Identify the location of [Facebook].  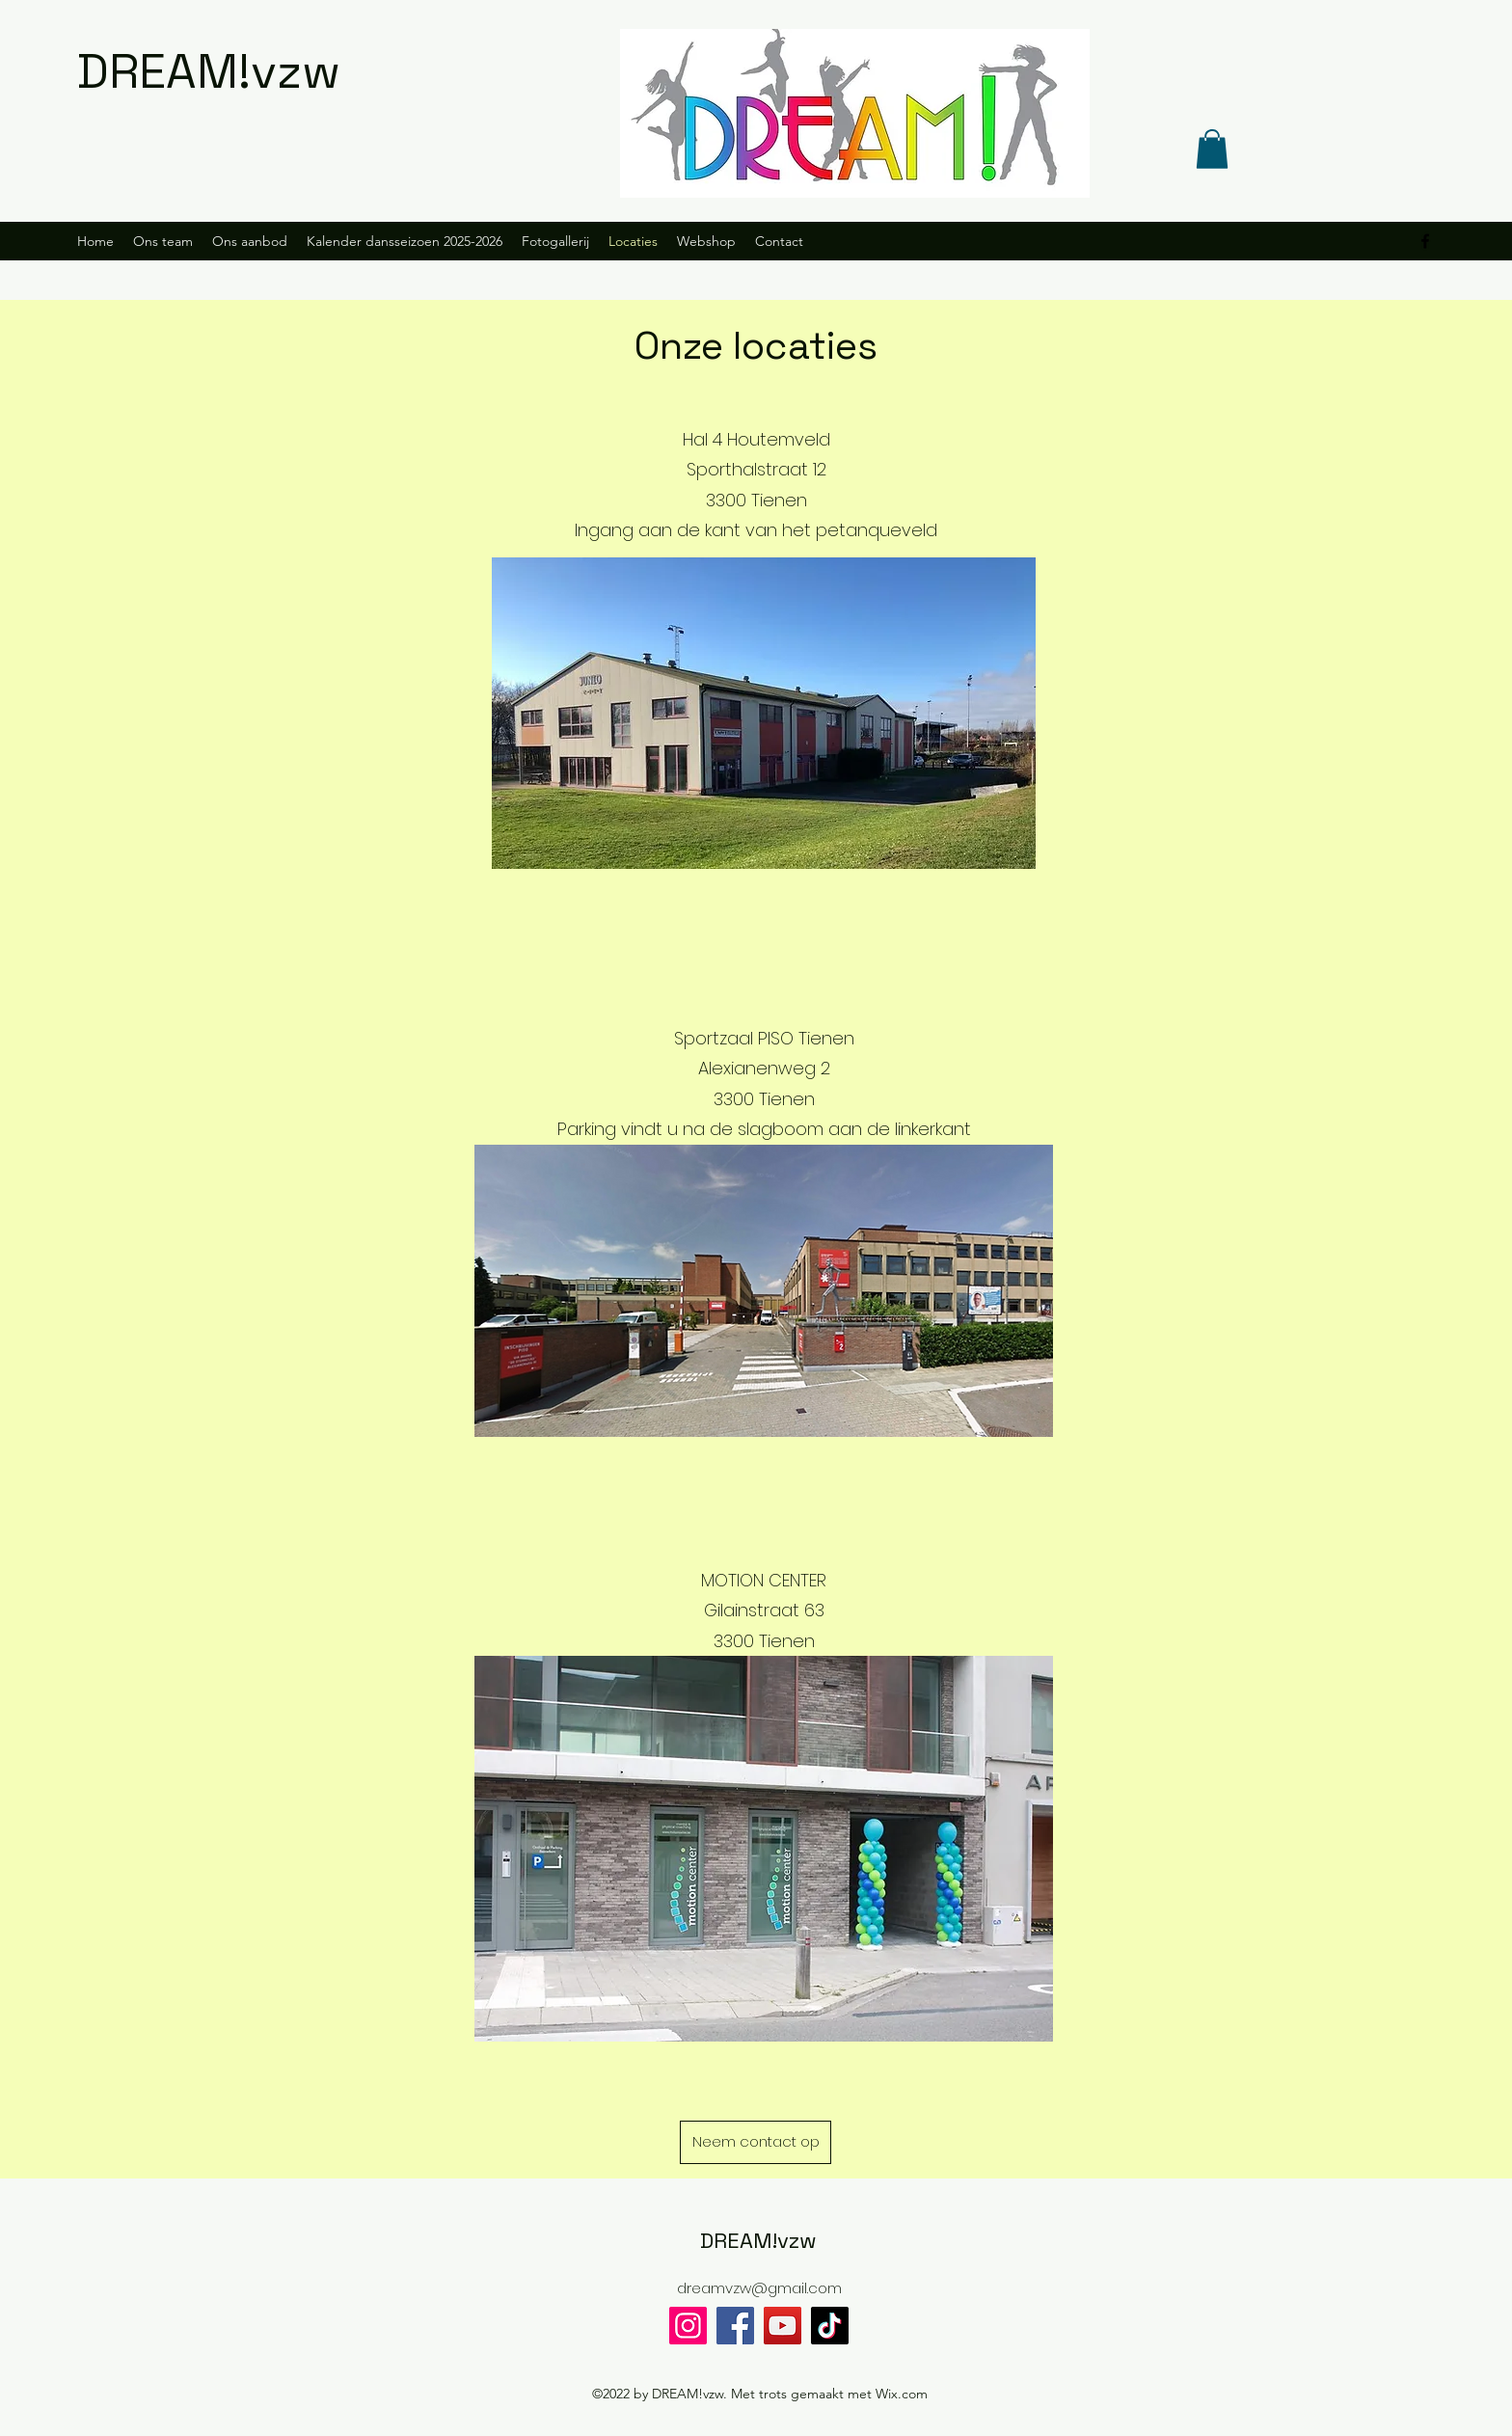
(735, 2325).